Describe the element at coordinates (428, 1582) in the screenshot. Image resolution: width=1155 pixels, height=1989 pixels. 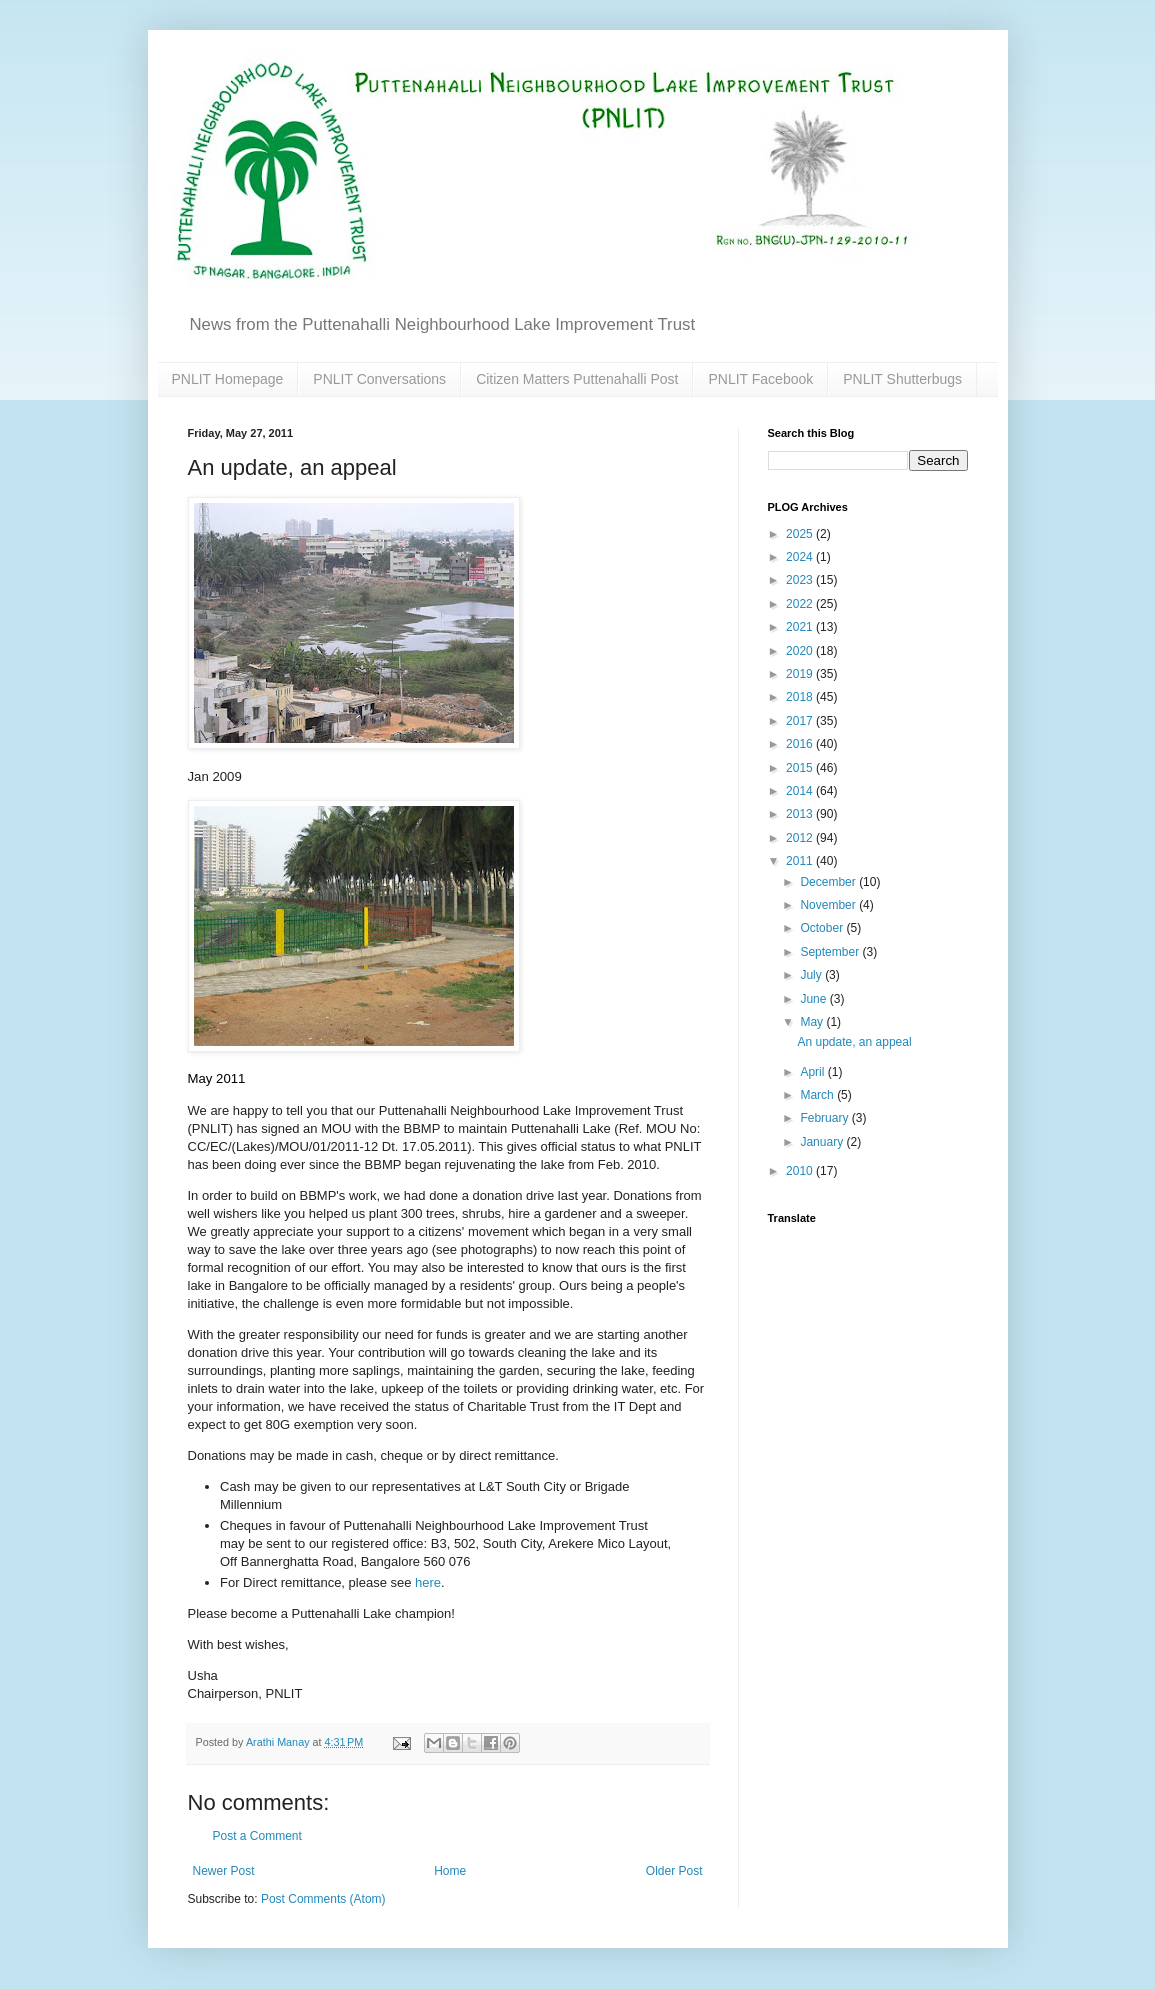
I see `here` at that location.